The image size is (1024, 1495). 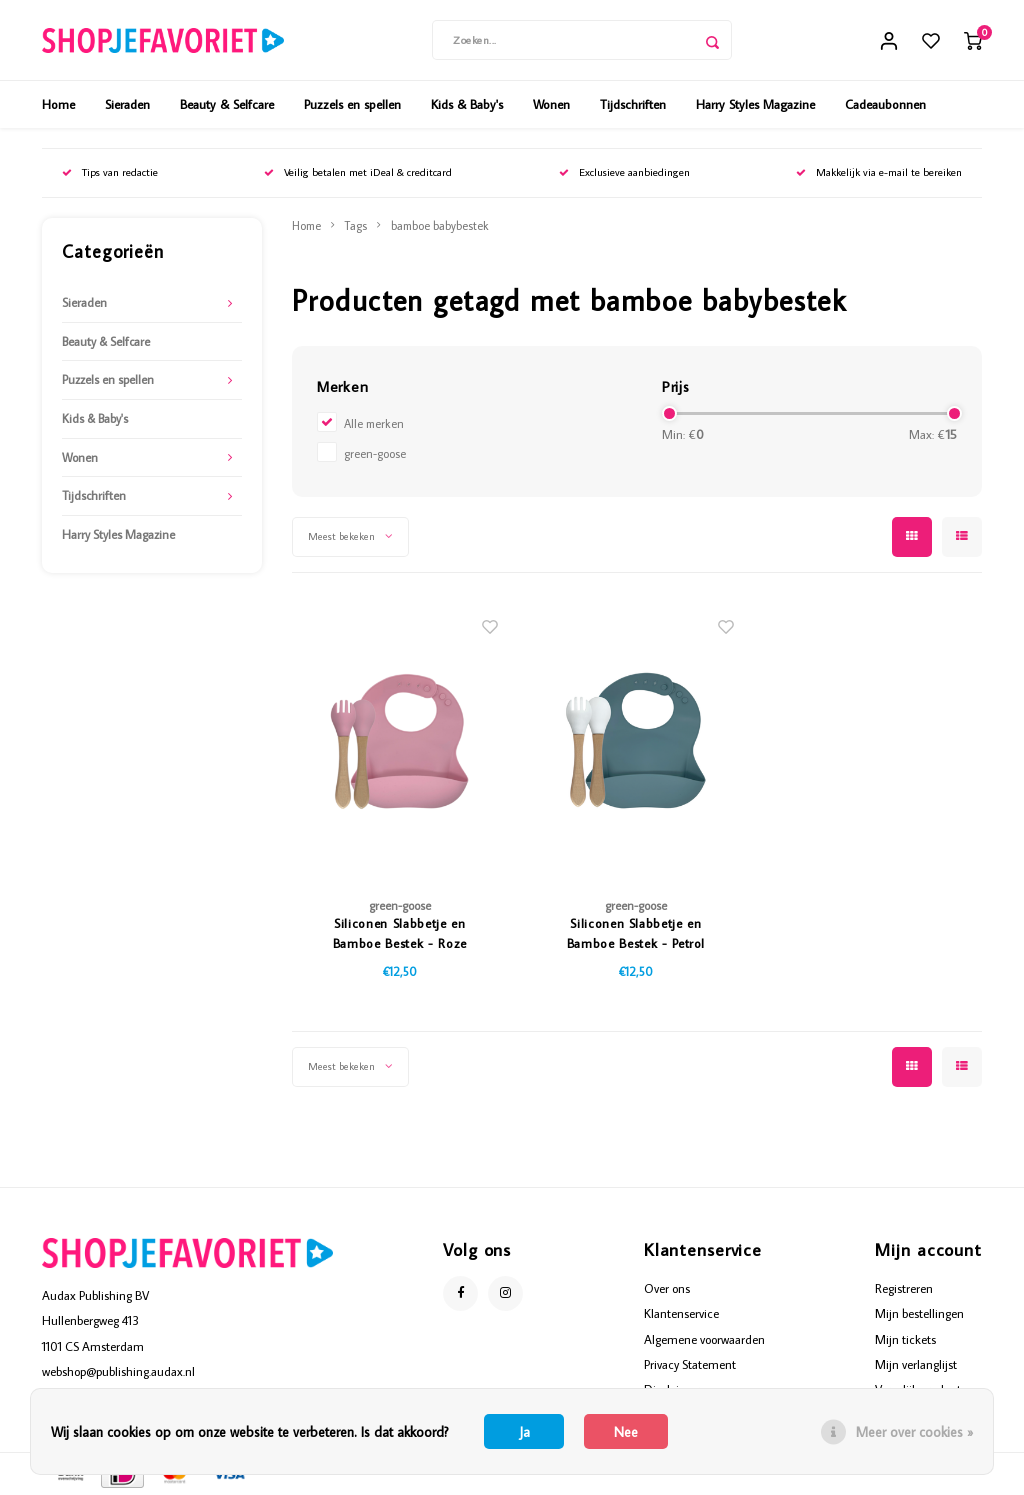 What do you see at coordinates (879, 172) in the screenshot?
I see `Makkelijk via e-mail te bereiken` at bounding box center [879, 172].